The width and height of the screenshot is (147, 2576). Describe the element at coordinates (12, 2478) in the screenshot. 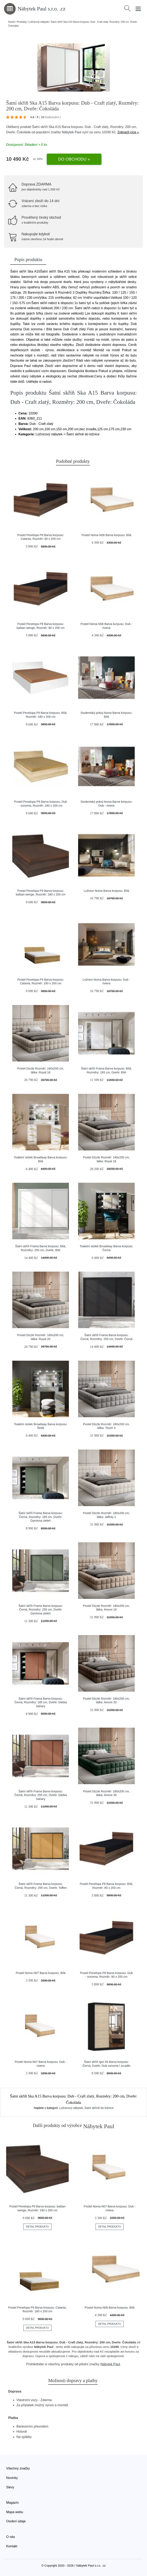

I see `Novinky` at that location.